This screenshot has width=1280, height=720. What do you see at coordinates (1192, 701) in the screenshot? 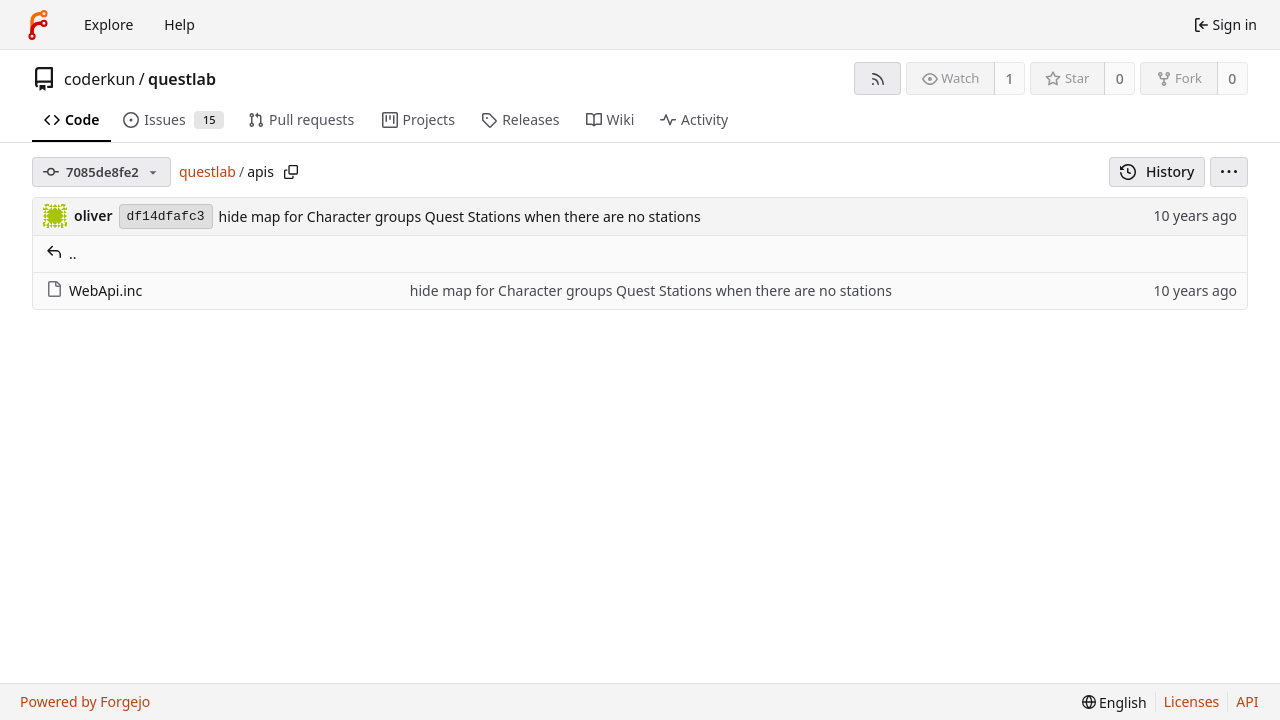
I see `Licenses` at bounding box center [1192, 701].